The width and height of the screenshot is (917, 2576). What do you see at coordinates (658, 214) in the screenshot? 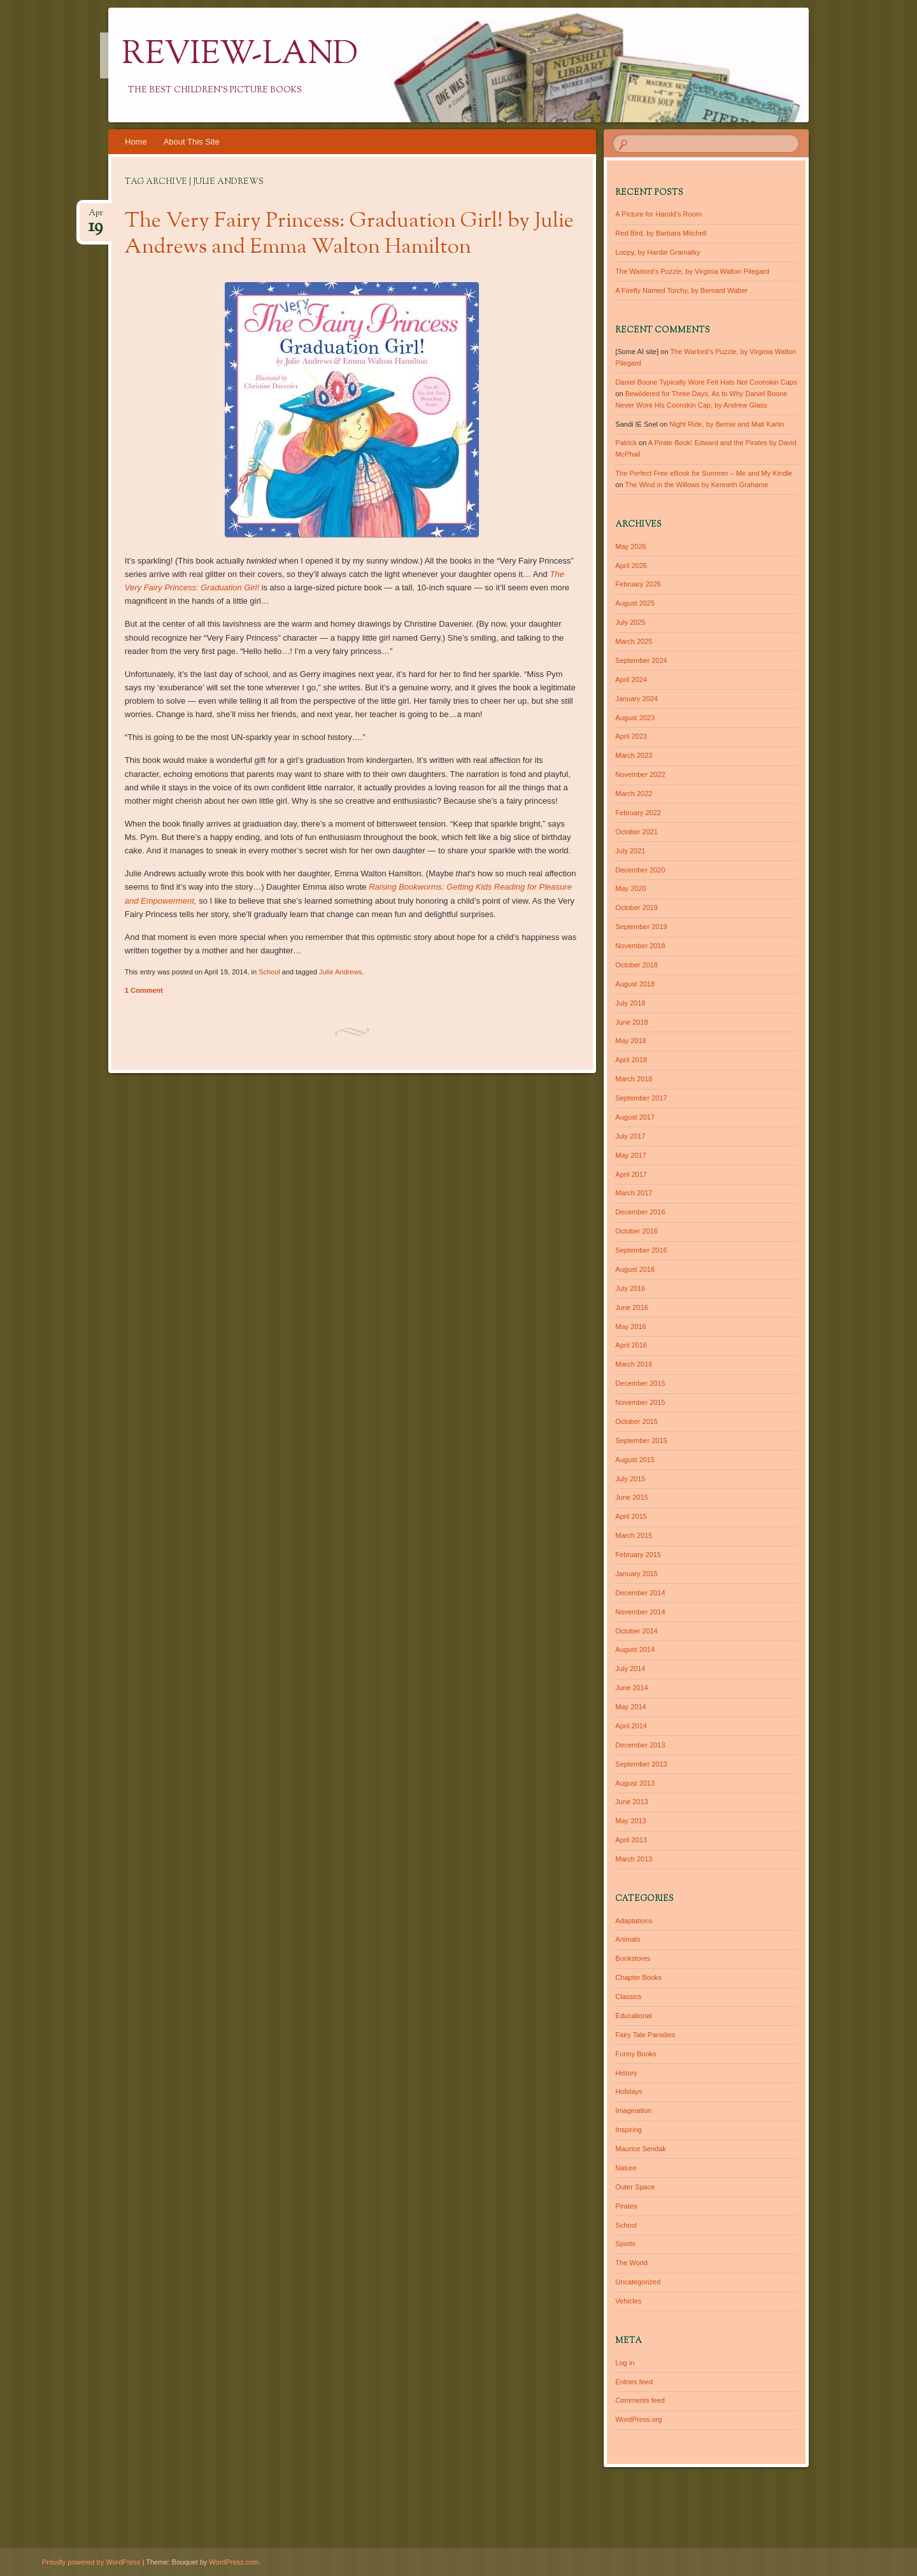
I see `A Picture for Harold’s Room` at bounding box center [658, 214].